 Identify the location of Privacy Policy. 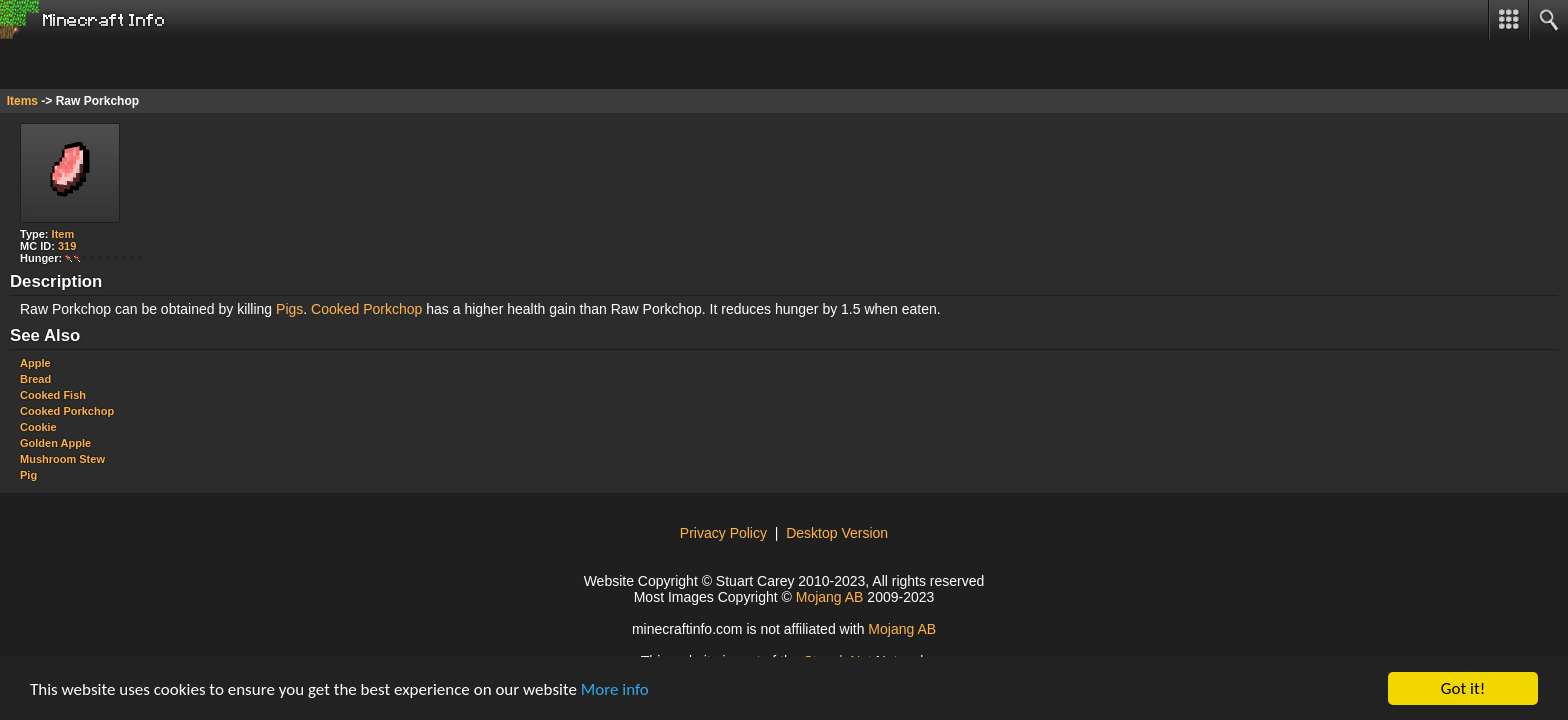
(723, 533).